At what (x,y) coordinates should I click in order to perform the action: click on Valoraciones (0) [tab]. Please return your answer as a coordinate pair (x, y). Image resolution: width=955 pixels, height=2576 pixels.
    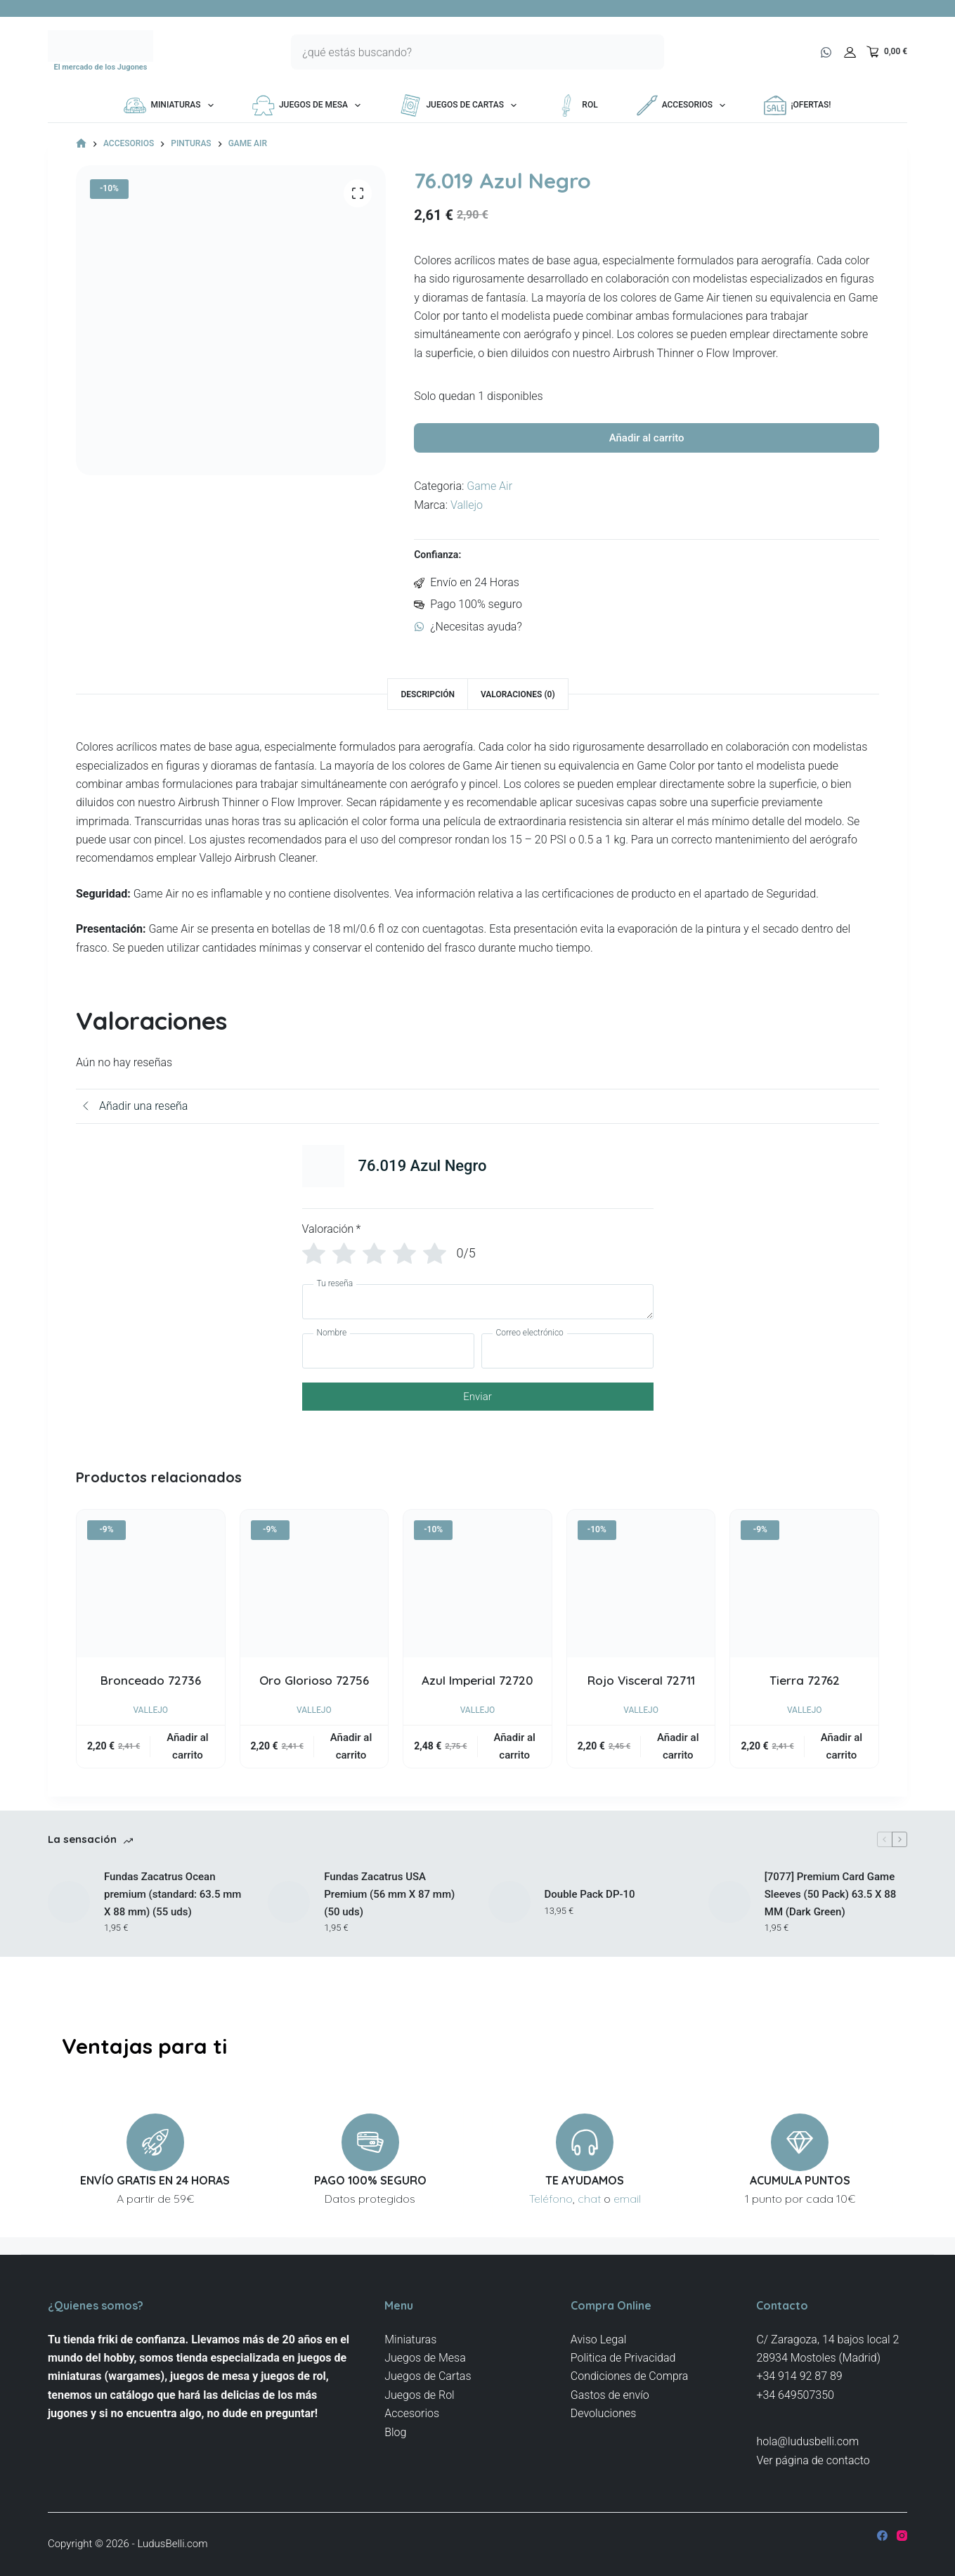
    Looking at the image, I should click on (518, 703).